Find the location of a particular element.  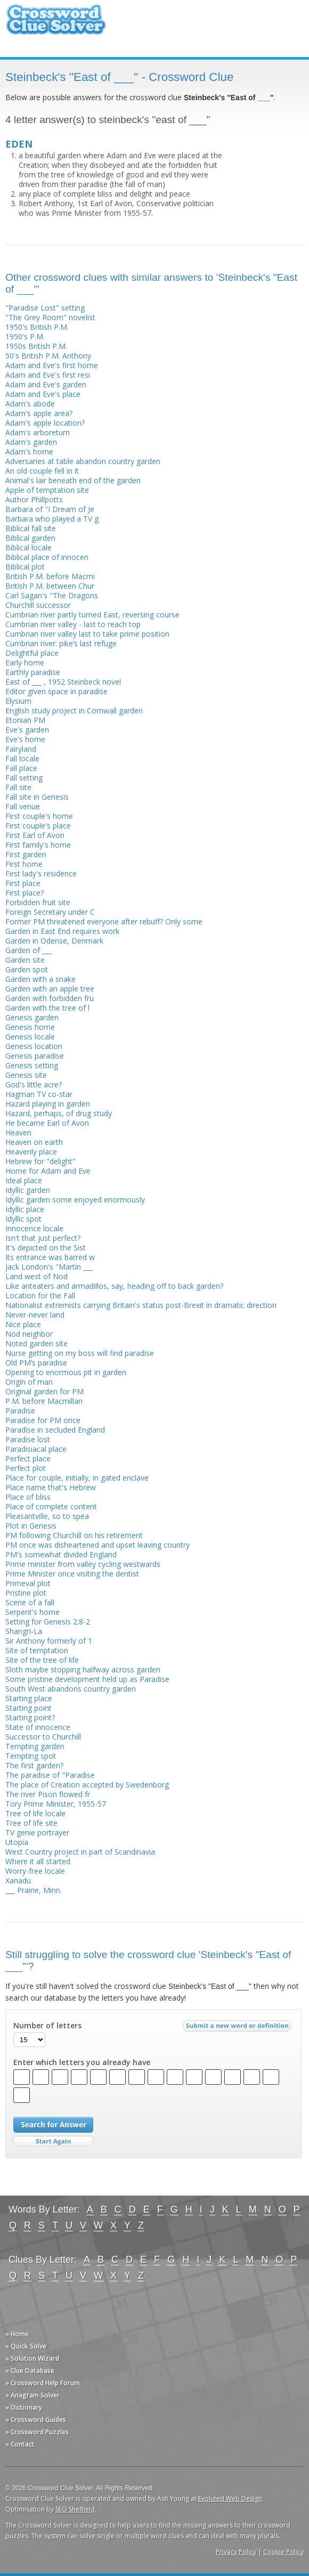

Adam's garden is located at coordinates (31, 442).